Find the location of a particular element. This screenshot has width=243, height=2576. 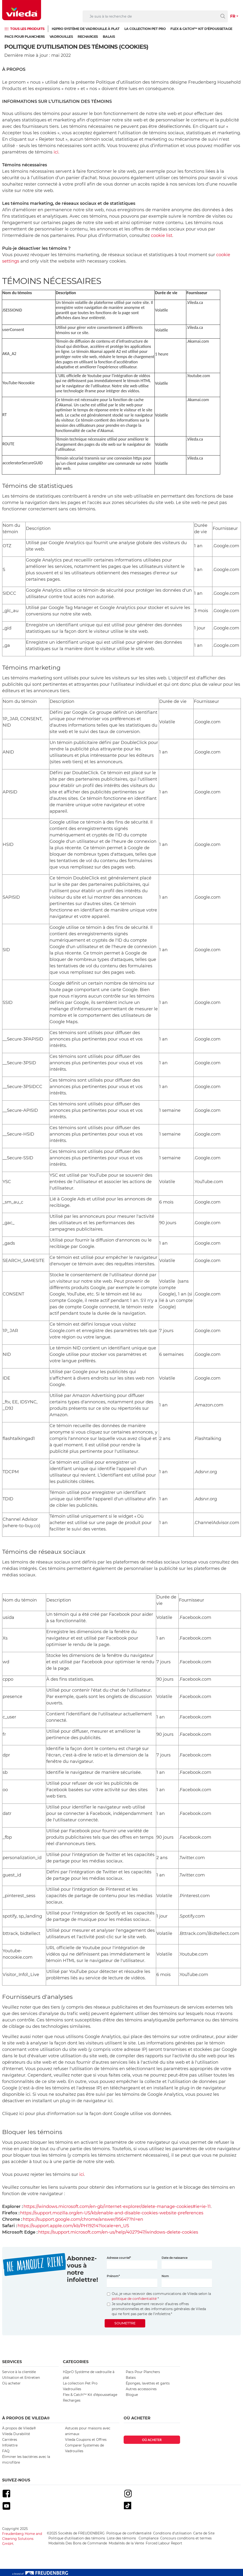

Carrières is located at coordinates (9, 2439).